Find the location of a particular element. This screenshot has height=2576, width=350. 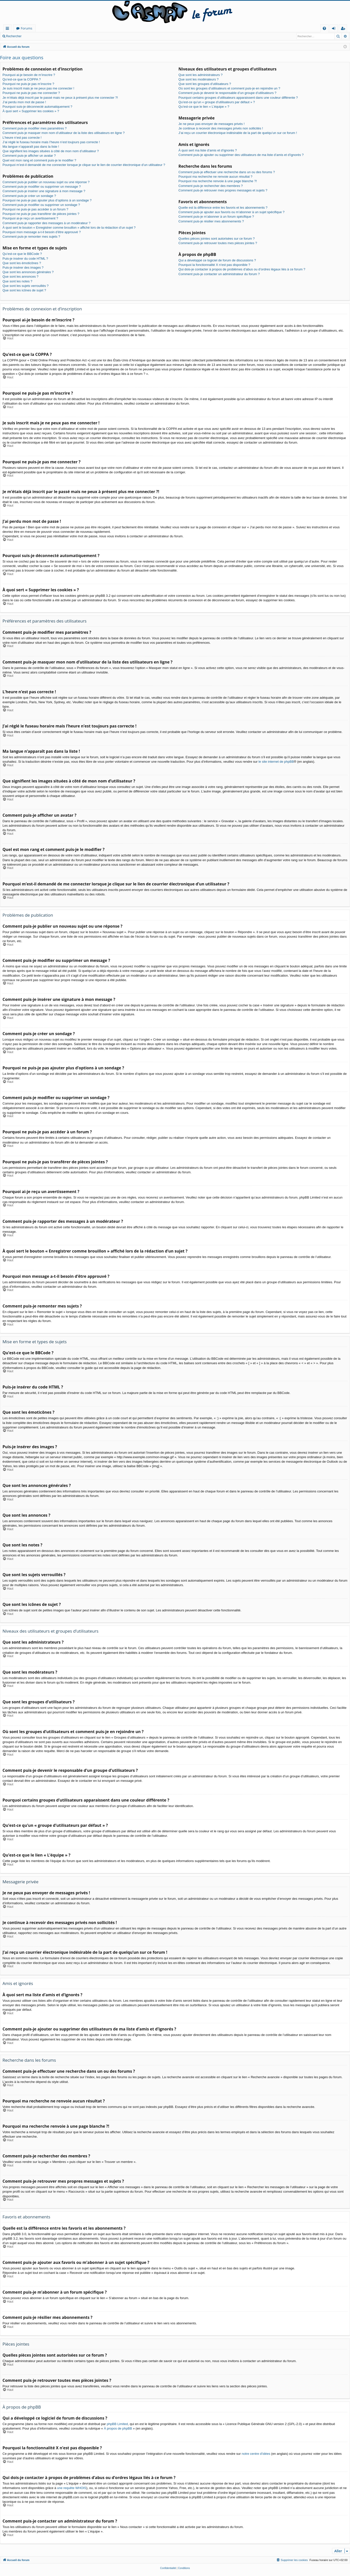

notre centre d’idées is located at coordinates (256, 2454).